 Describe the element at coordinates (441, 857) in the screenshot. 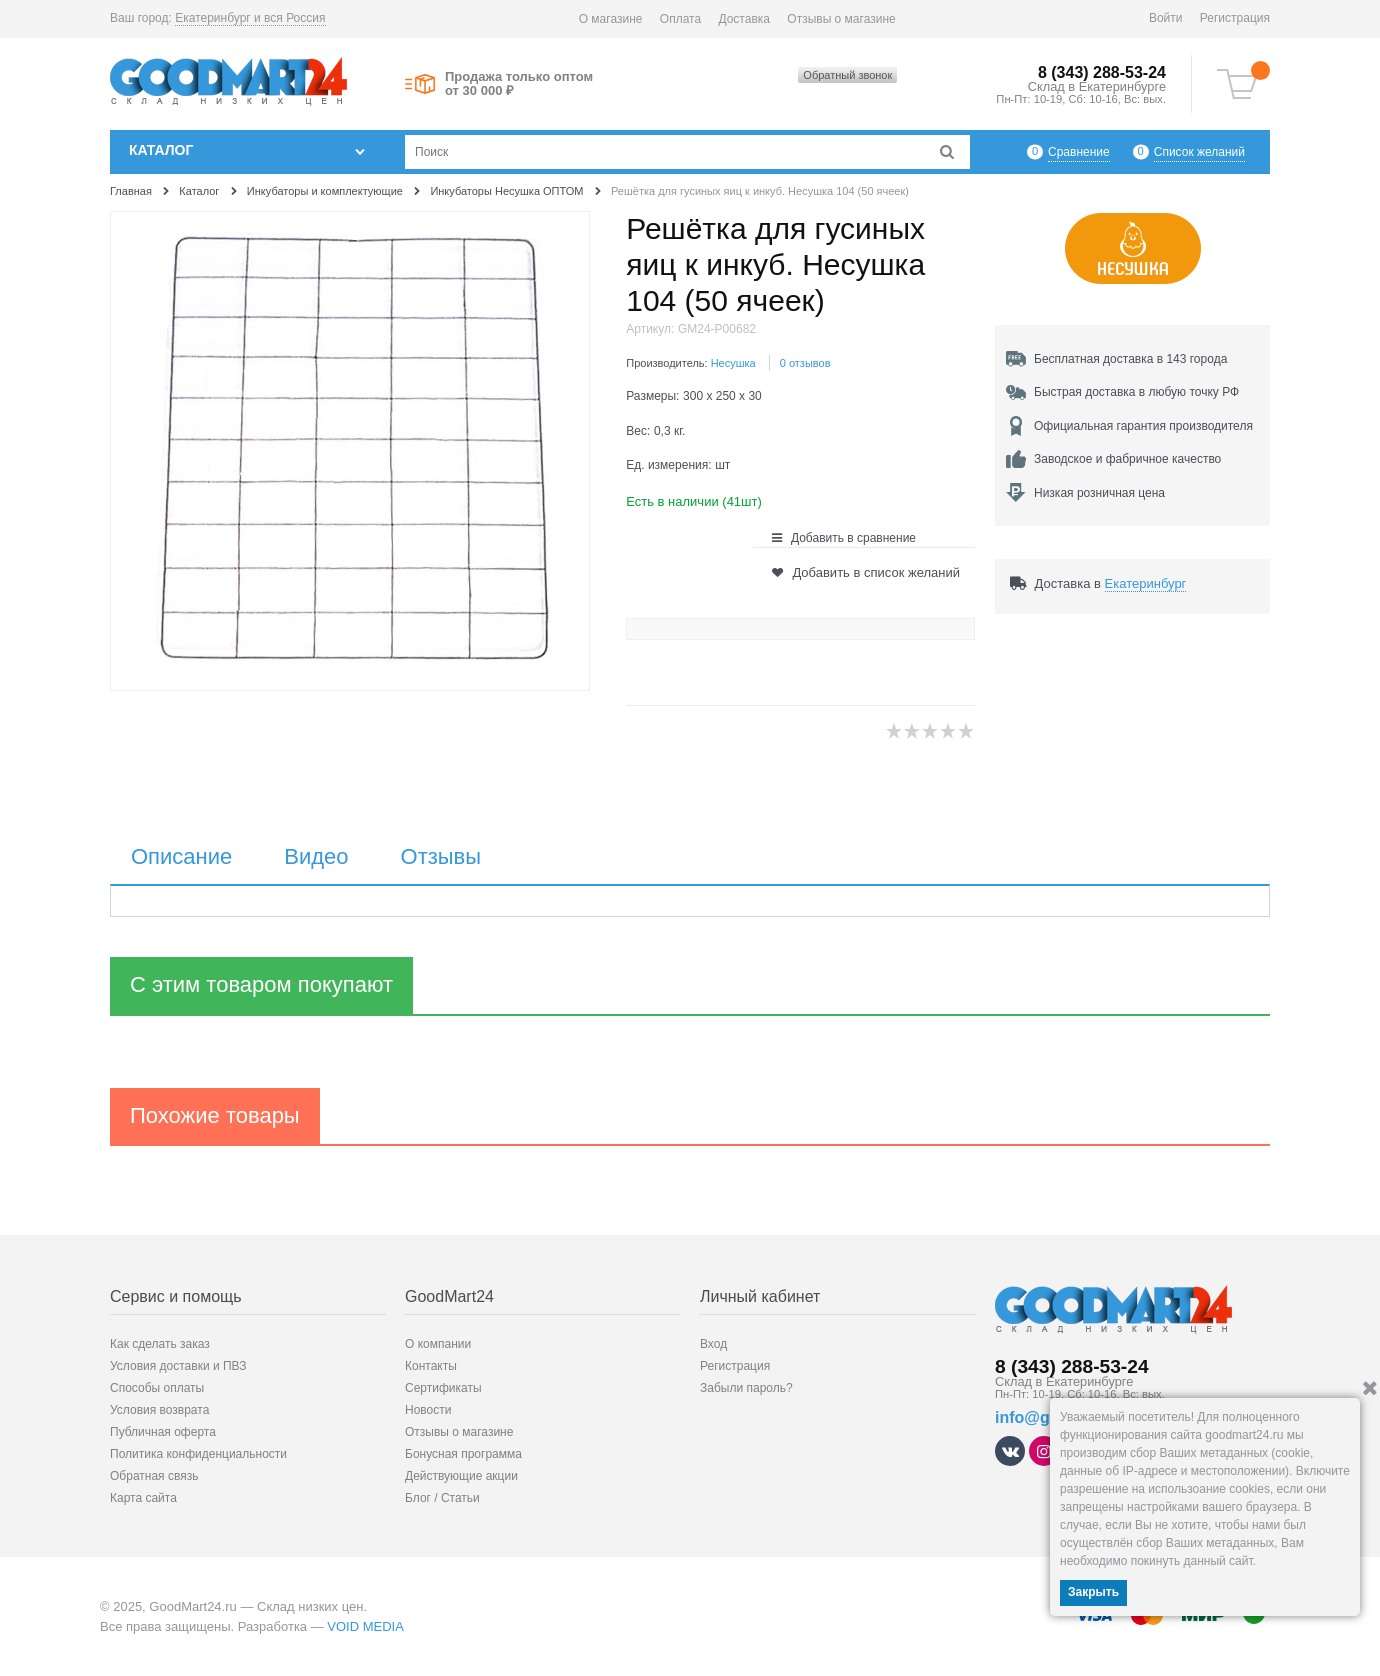

I see `Отзывы` at that location.